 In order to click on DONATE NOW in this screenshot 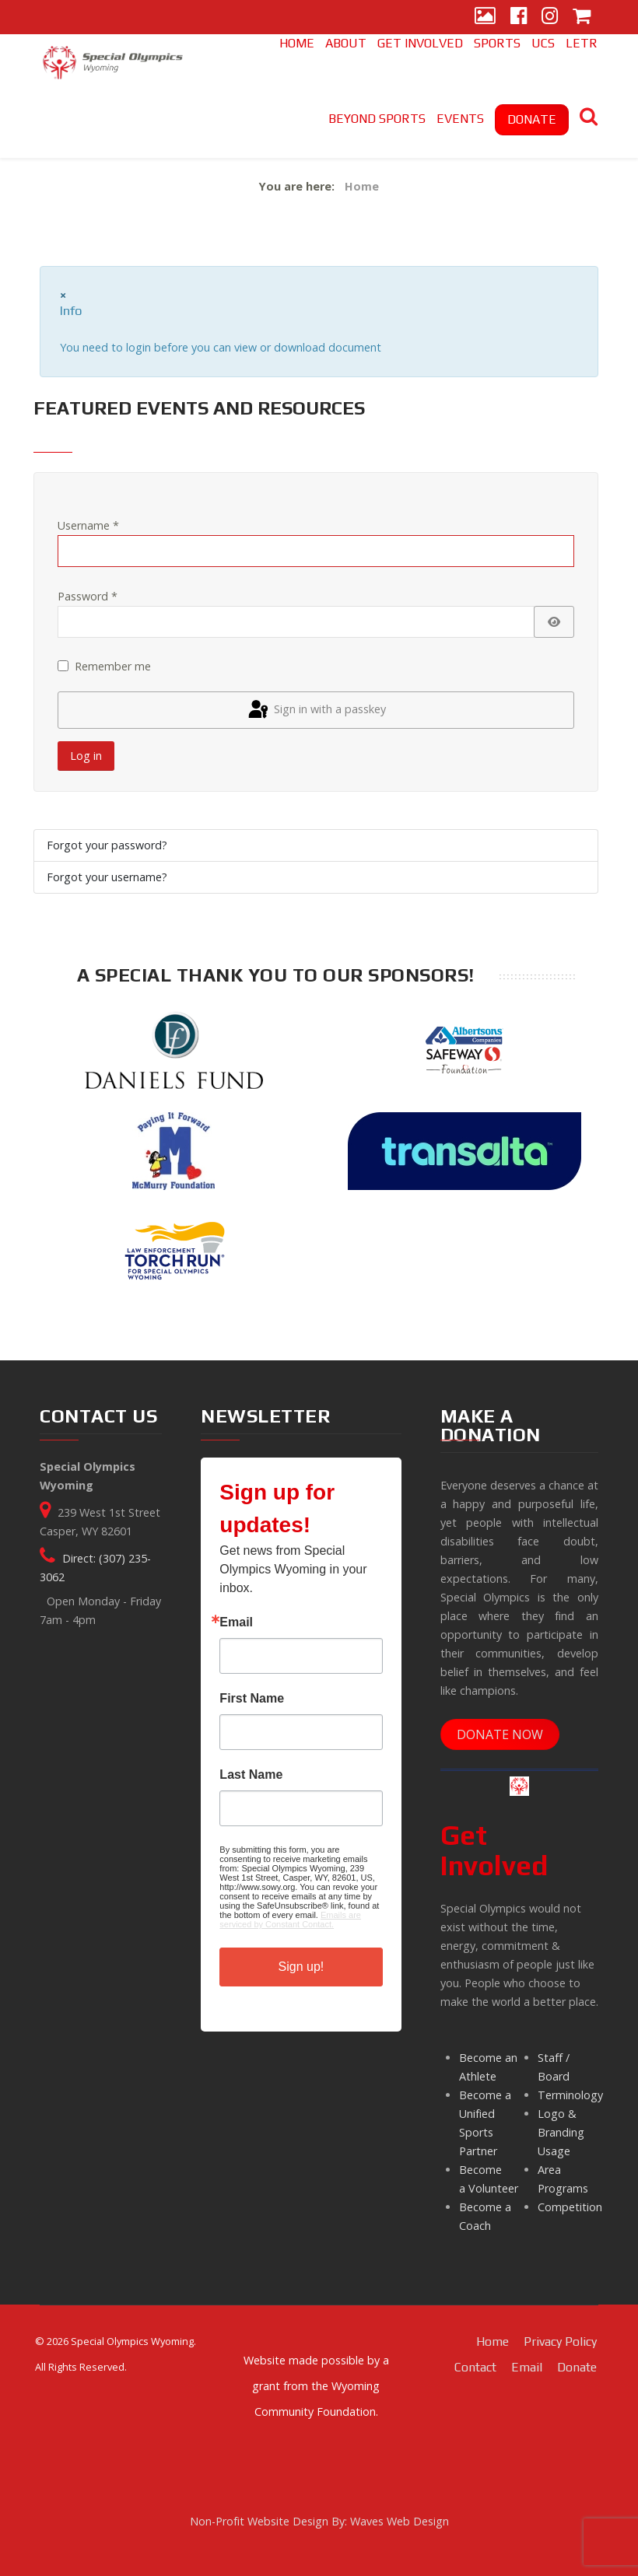, I will do `click(500, 1734)`.